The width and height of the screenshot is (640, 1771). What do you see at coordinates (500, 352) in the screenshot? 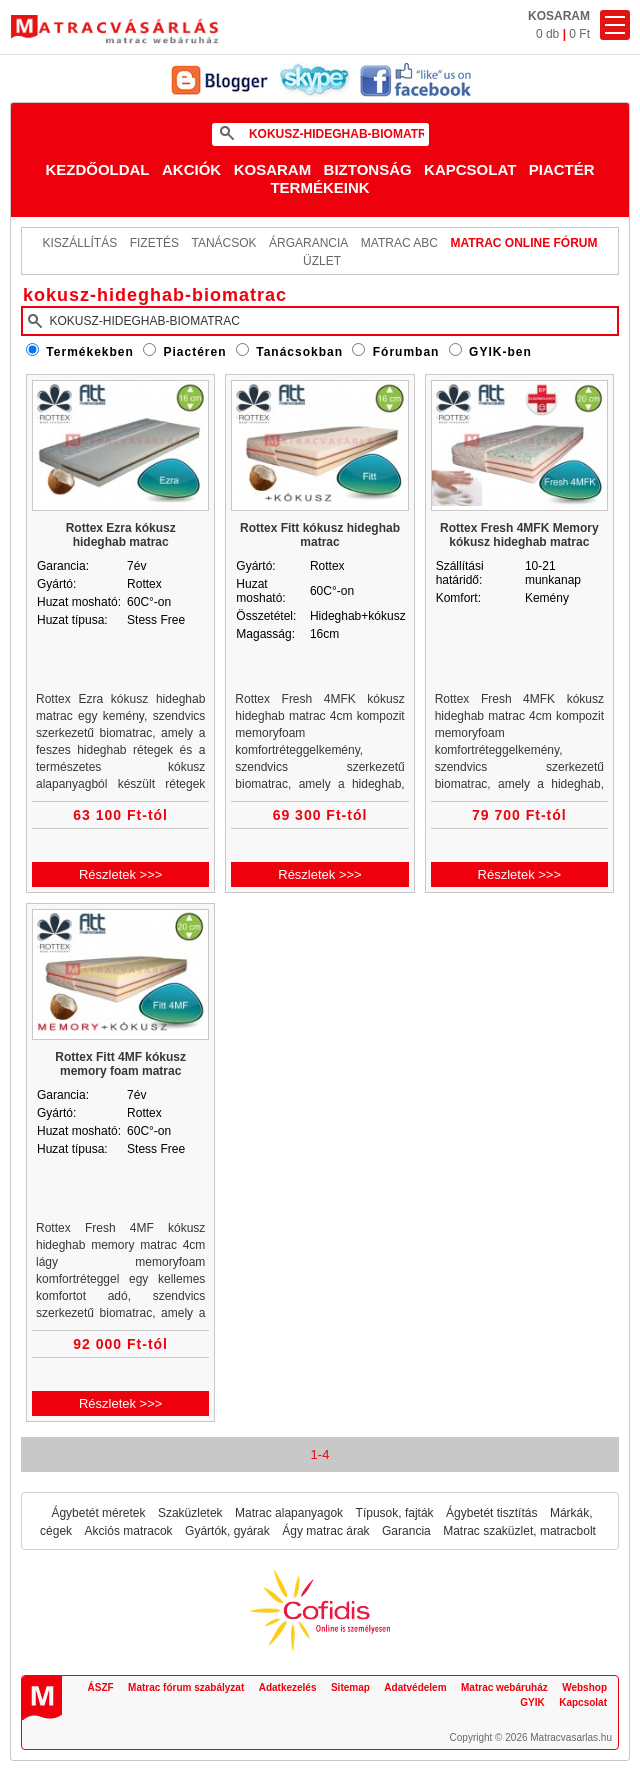
I see `GYIK-ben` at bounding box center [500, 352].